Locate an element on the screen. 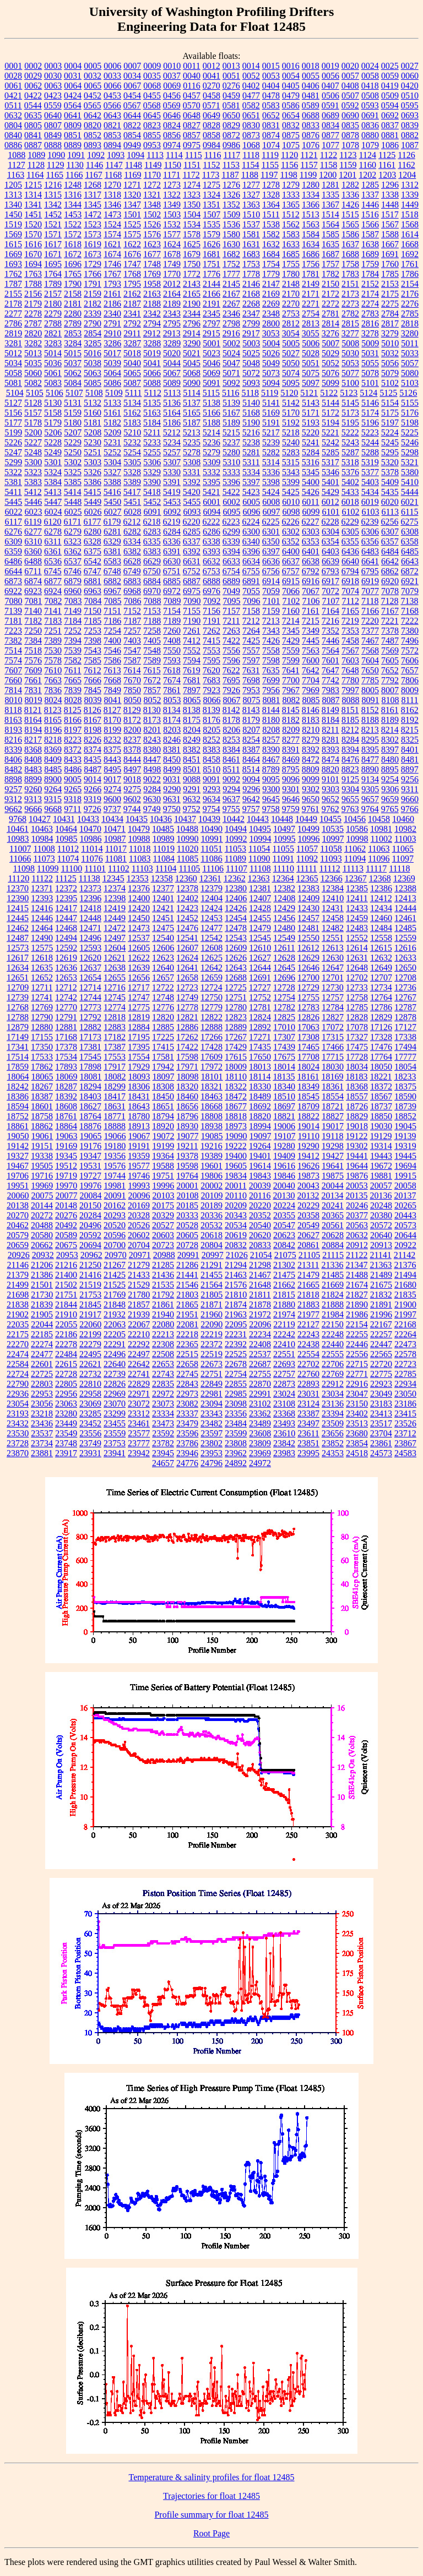 The width and height of the screenshot is (423, 2576). 3282 is located at coordinates (33, 343).